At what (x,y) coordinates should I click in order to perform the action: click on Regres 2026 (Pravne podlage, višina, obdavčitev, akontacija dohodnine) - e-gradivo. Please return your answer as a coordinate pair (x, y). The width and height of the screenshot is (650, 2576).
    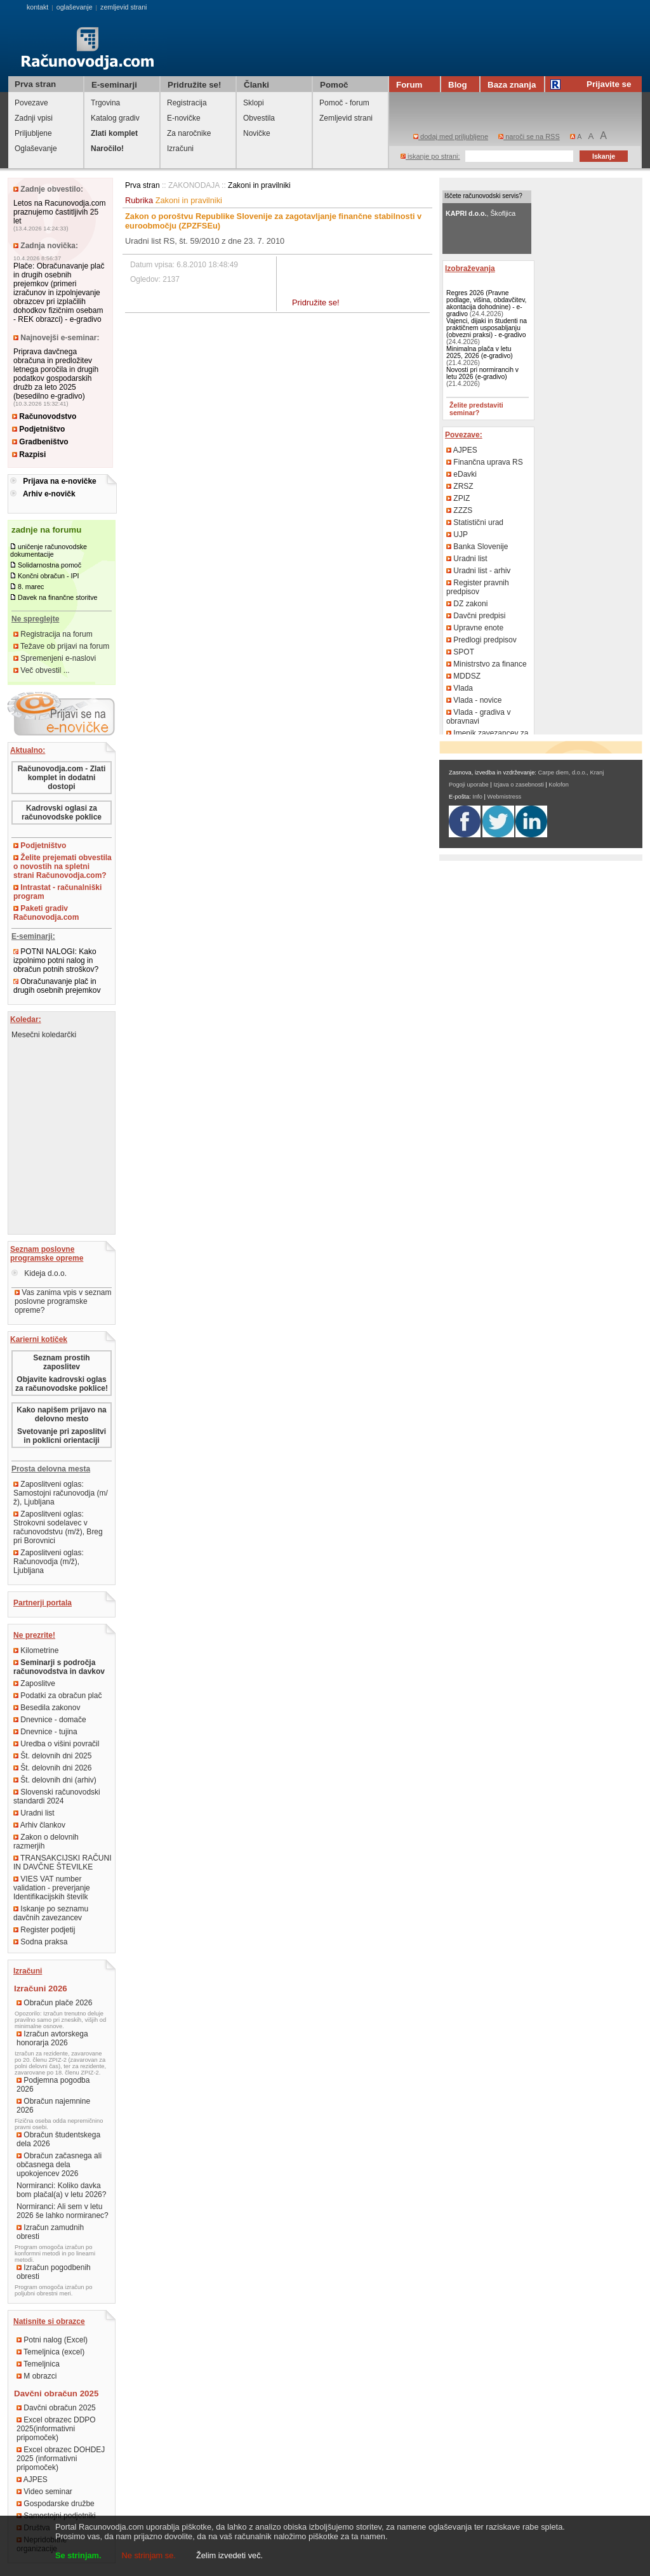
    Looking at the image, I should click on (486, 303).